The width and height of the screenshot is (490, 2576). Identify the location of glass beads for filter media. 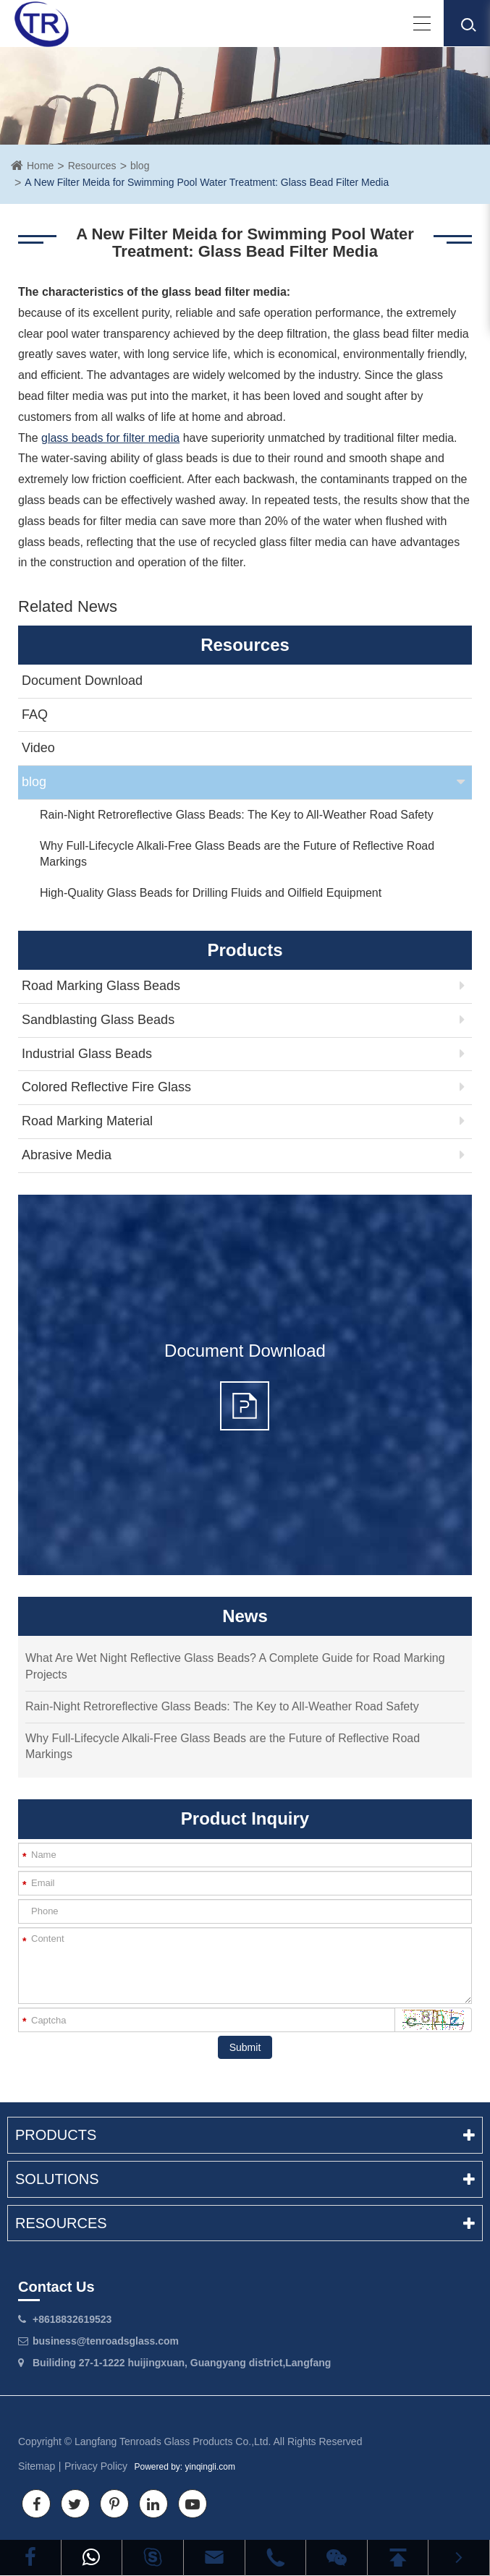
(110, 438).